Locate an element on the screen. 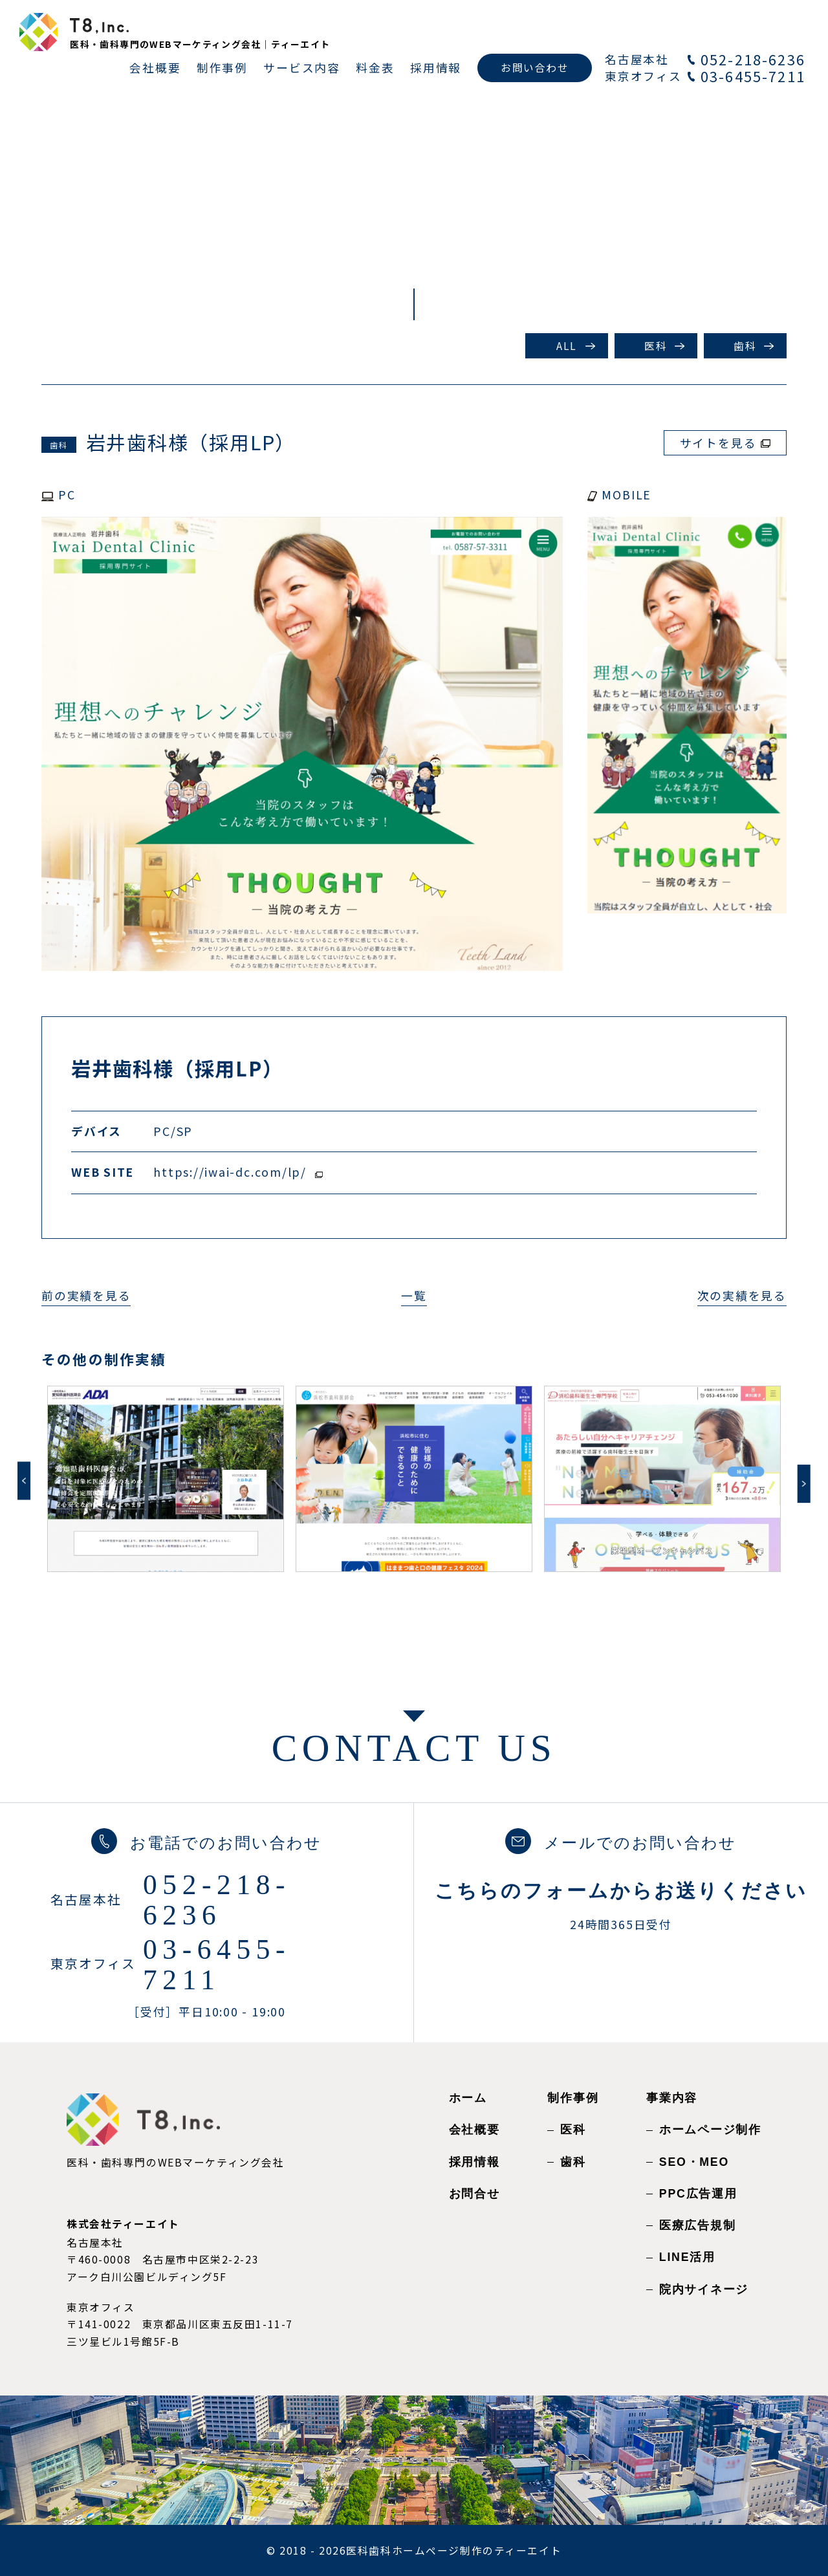 The width and height of the screenshot is (828, 2576). 採用情報 is located at coordinates (474, 2162).